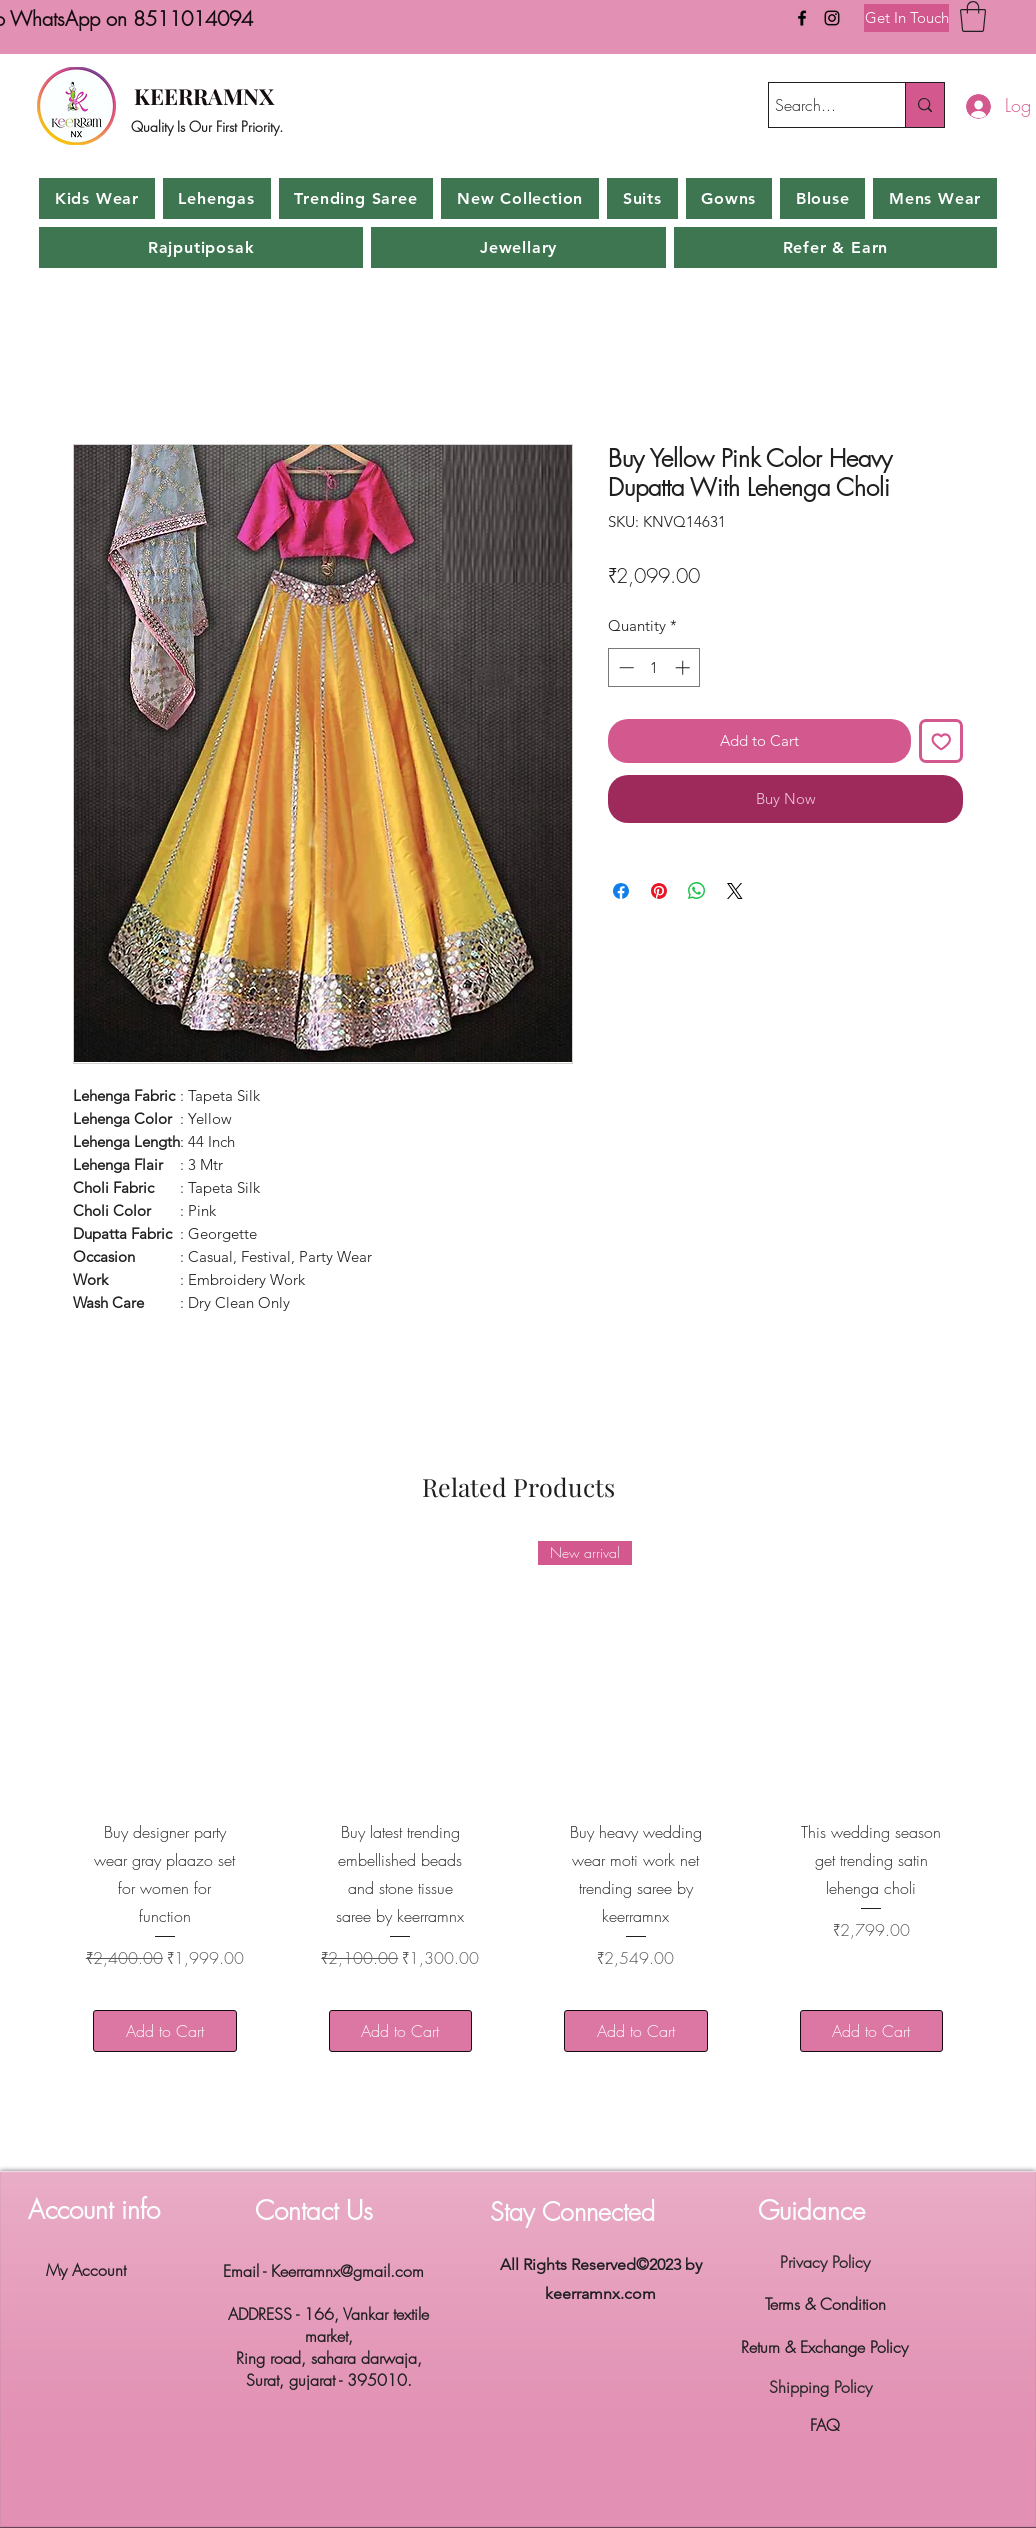  I want to click on [spinbutton], so click(654, 667).